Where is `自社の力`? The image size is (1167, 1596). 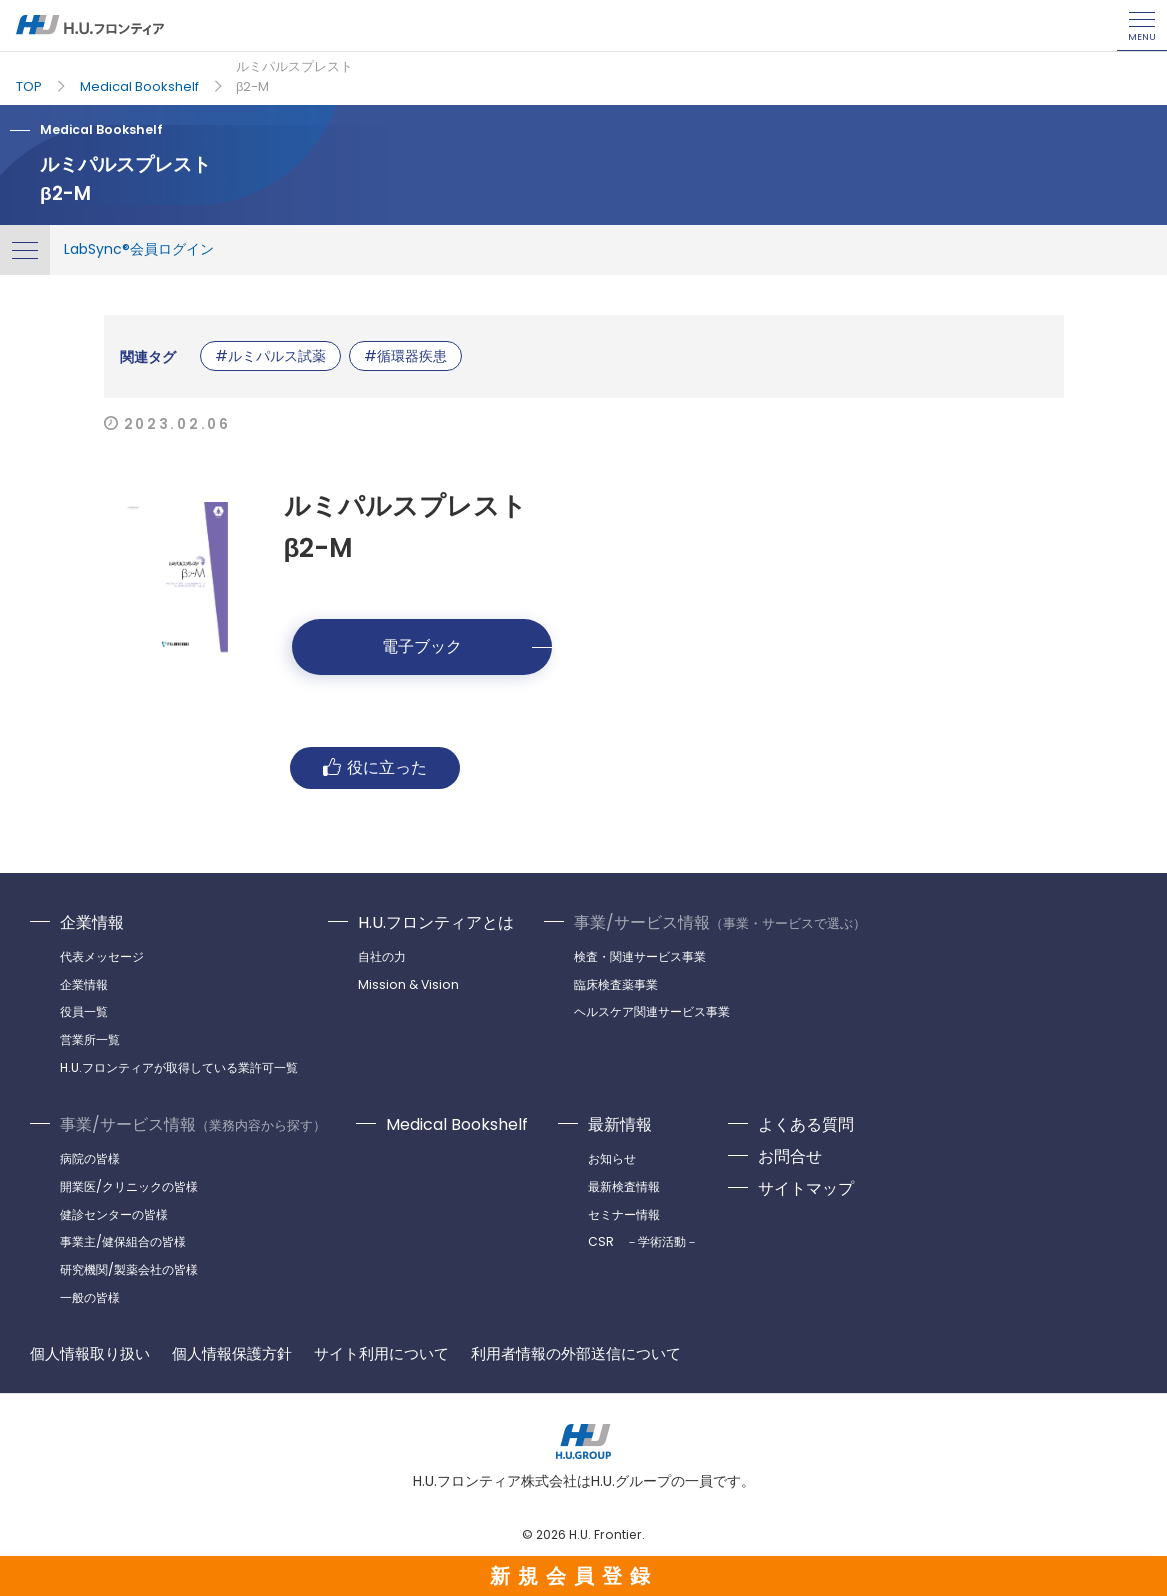 自社の力 is located at coordinates (382, 956).